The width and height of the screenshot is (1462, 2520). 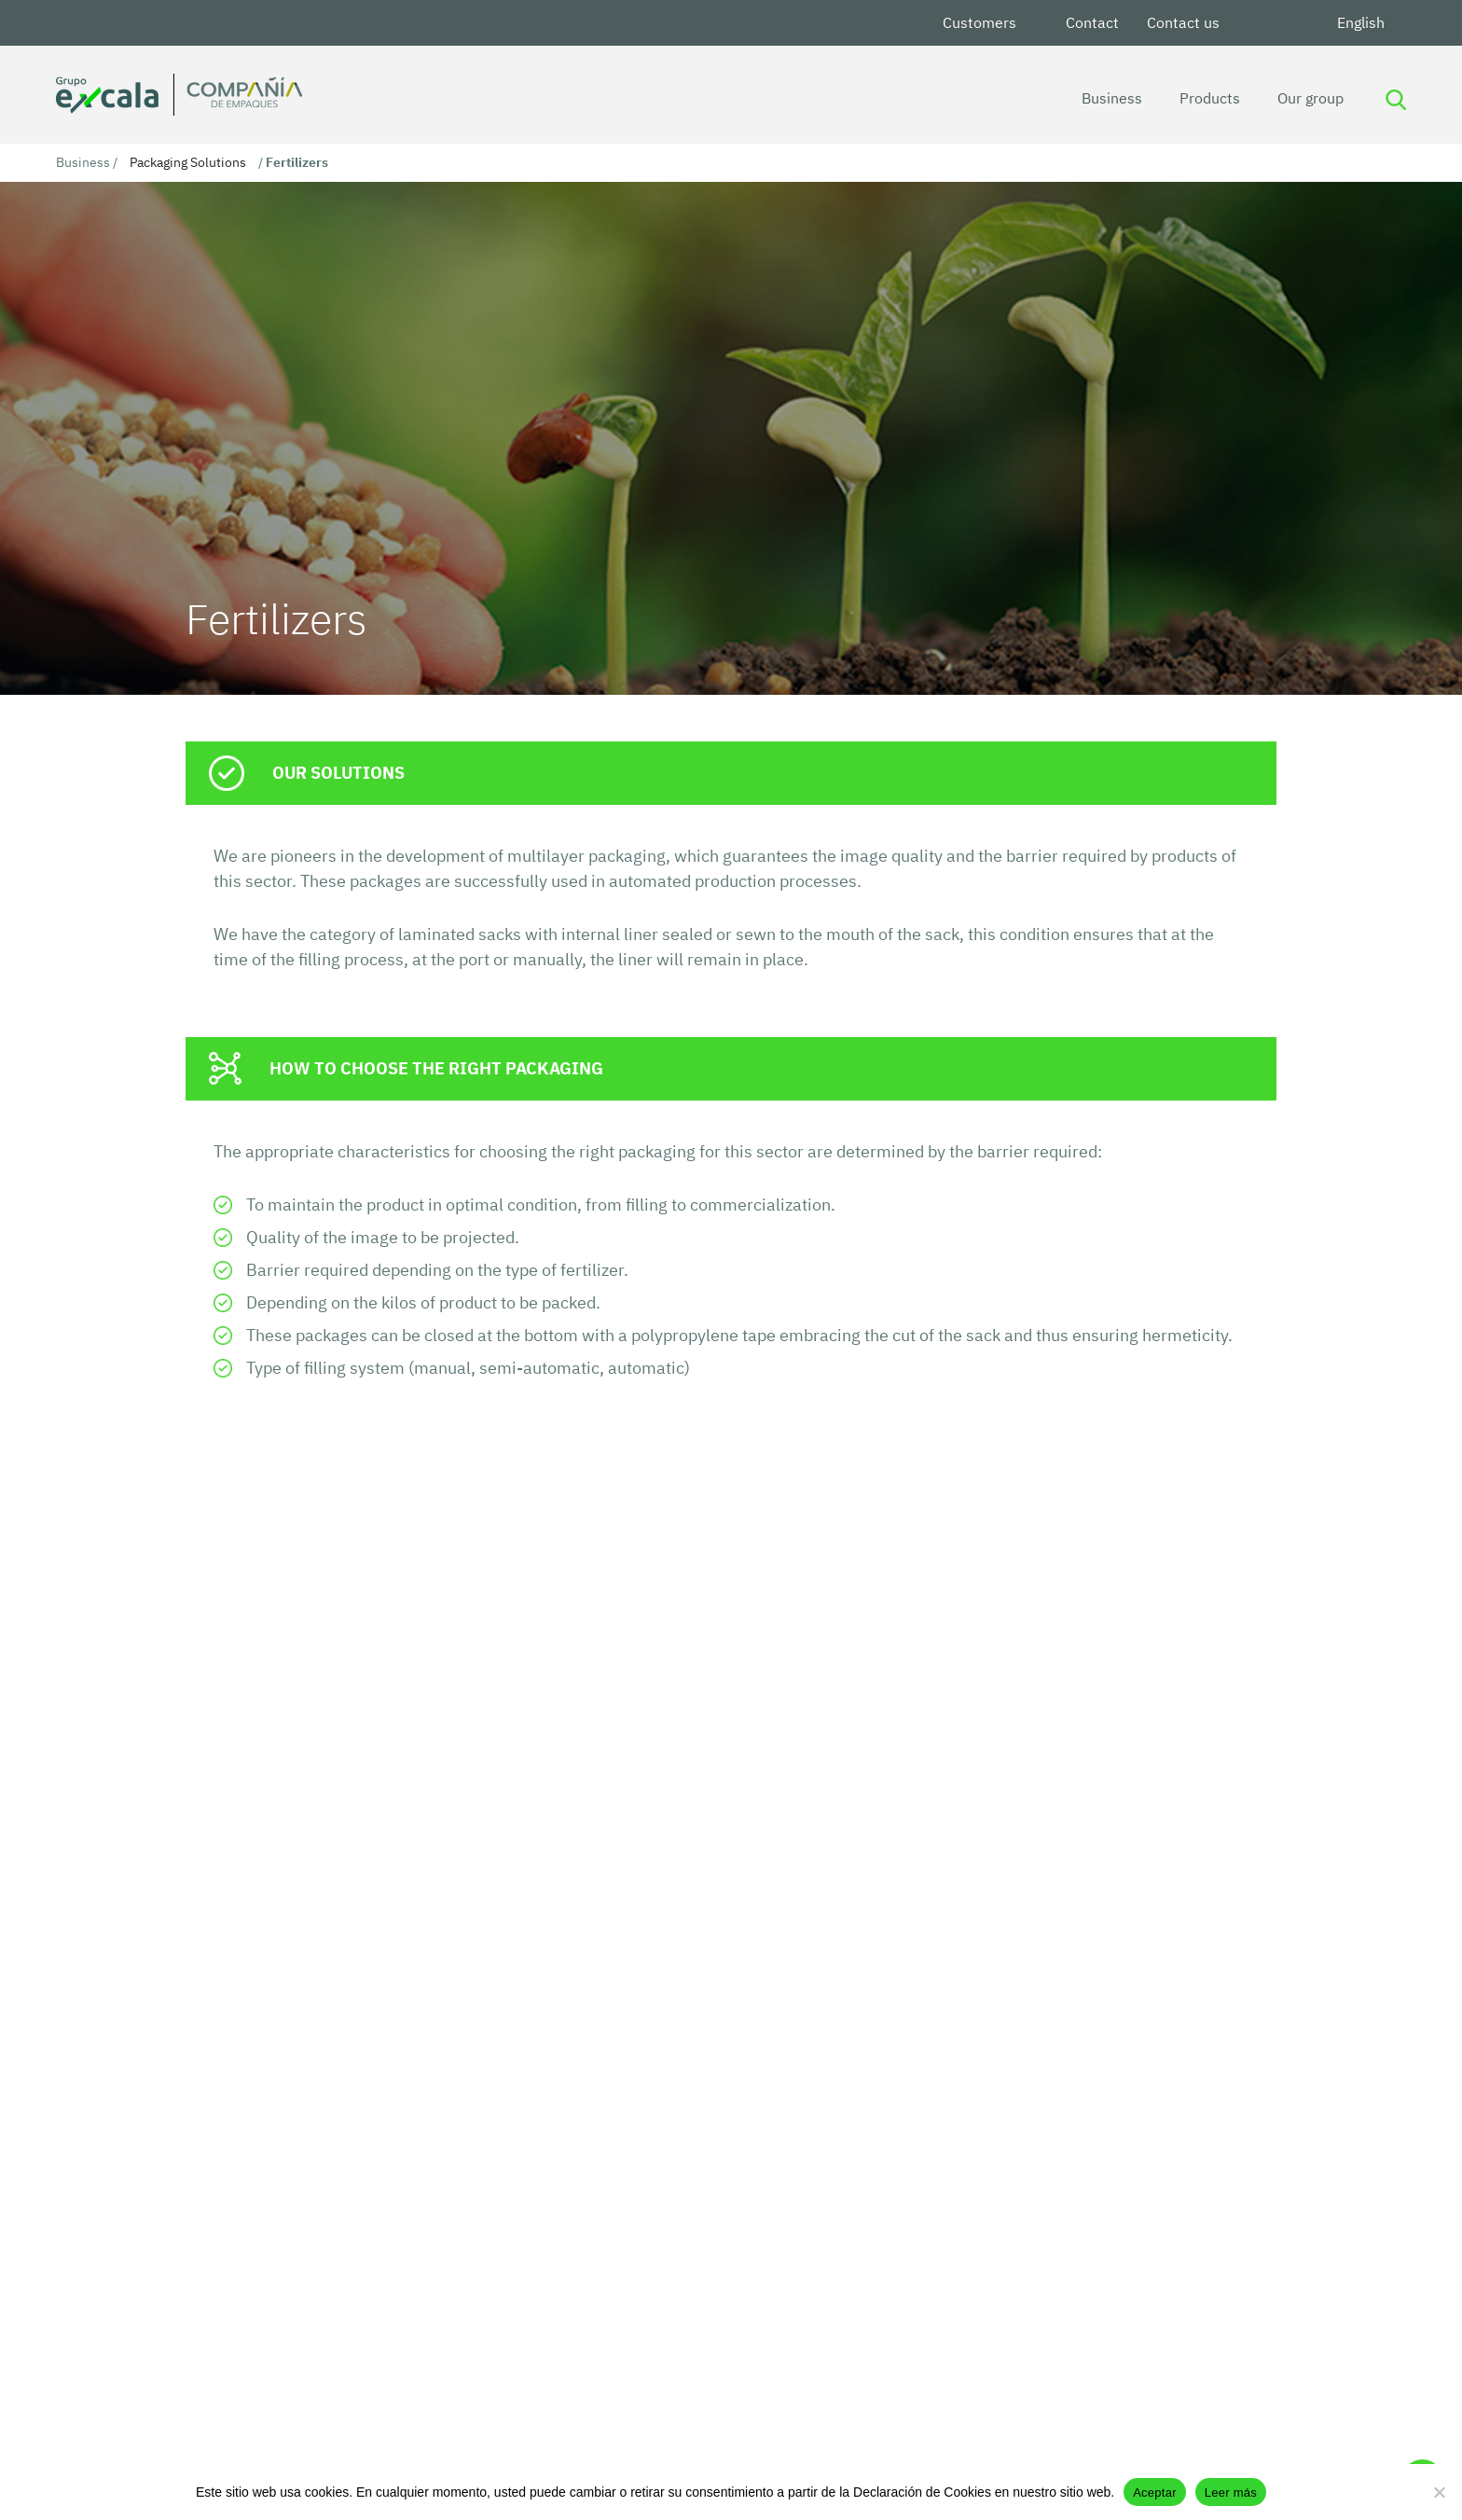 What do you see at coordinates (747, 2376) in the screenshot?
I see `Privacy Notice` at bounding box center [747, 2376].